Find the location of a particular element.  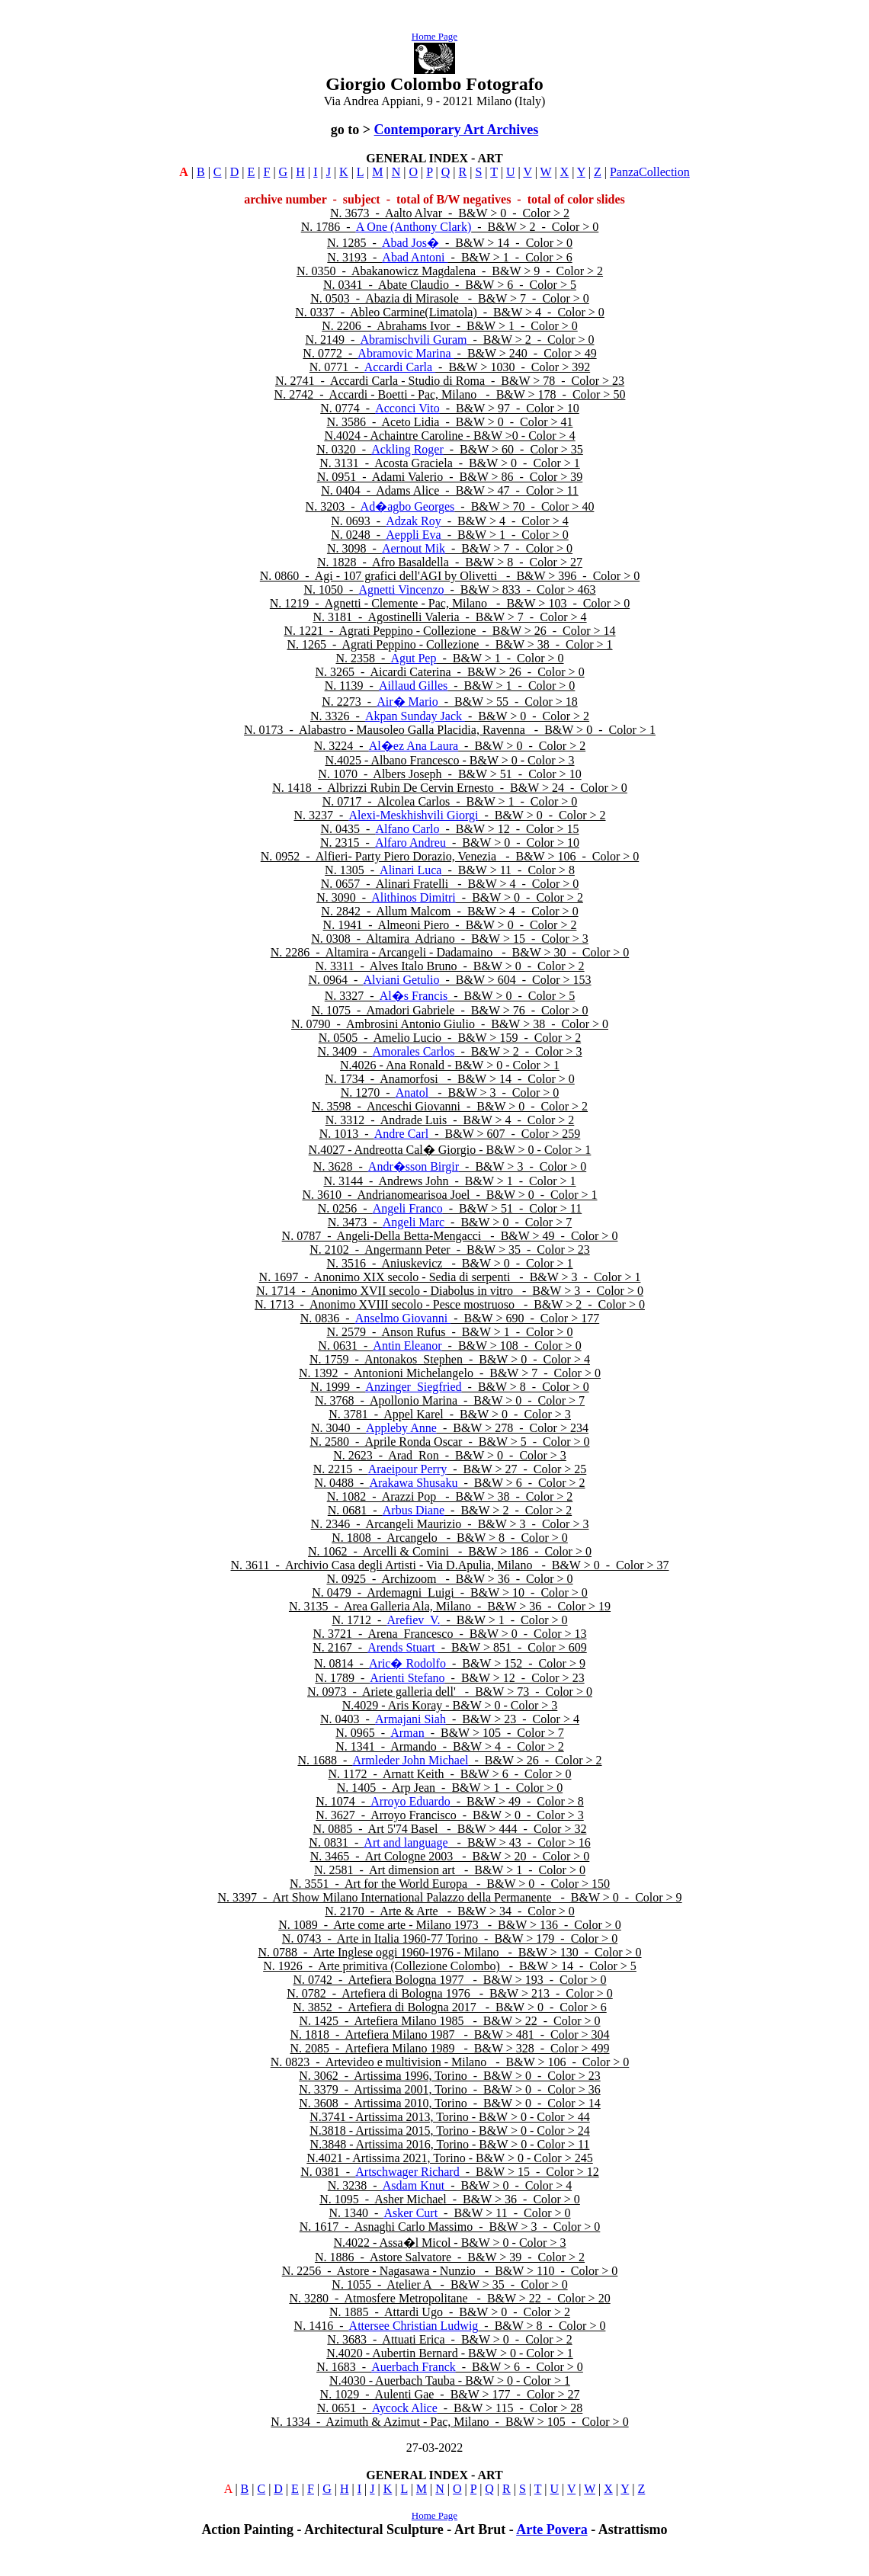

Auerbach Franck is located at coordinates (413, 2366).